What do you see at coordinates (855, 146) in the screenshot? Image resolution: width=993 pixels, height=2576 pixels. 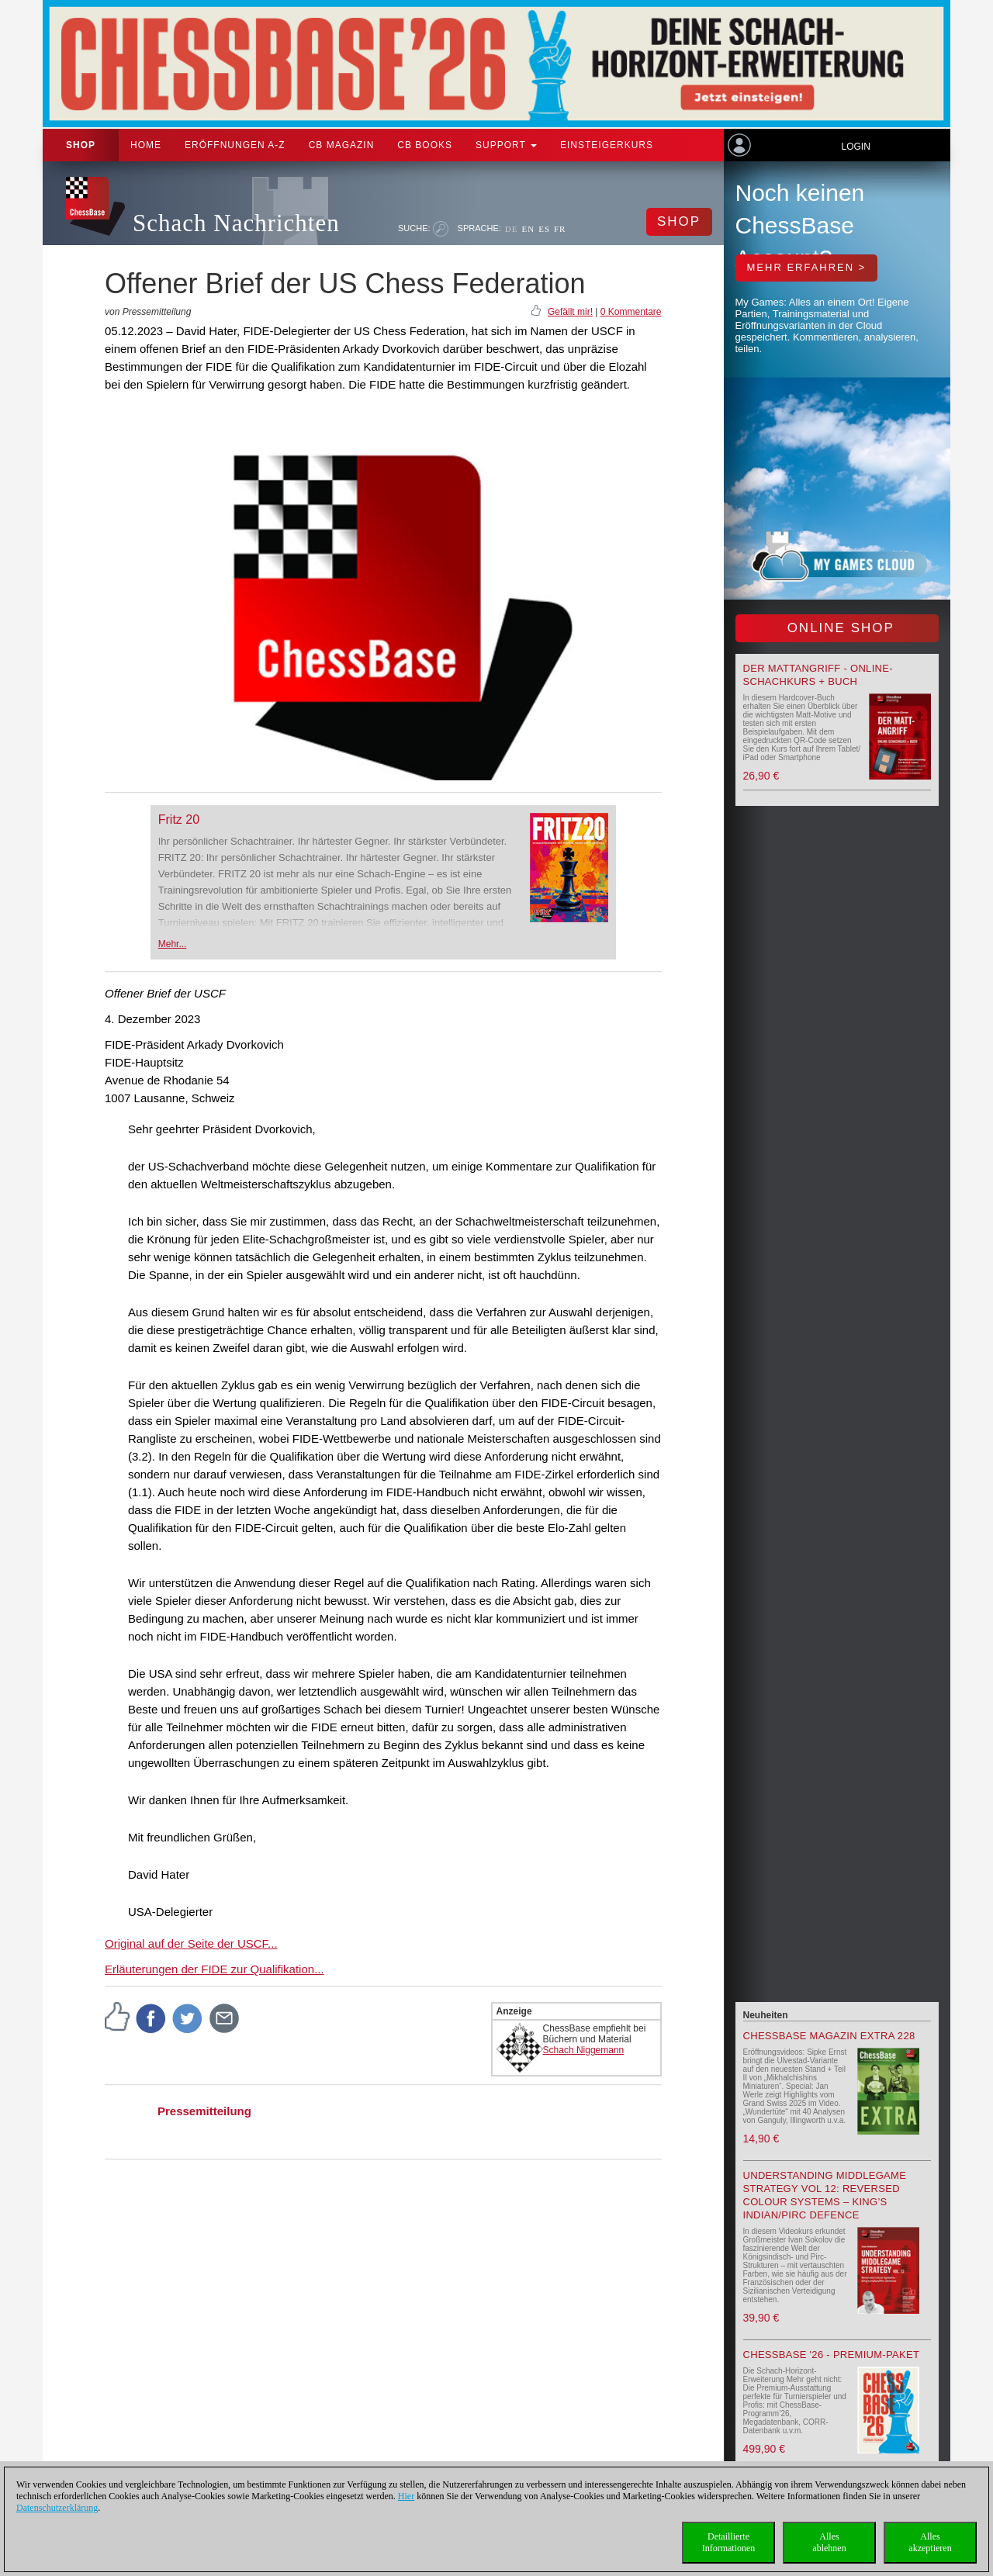 I see `Login` at bounding box center [855, 146].